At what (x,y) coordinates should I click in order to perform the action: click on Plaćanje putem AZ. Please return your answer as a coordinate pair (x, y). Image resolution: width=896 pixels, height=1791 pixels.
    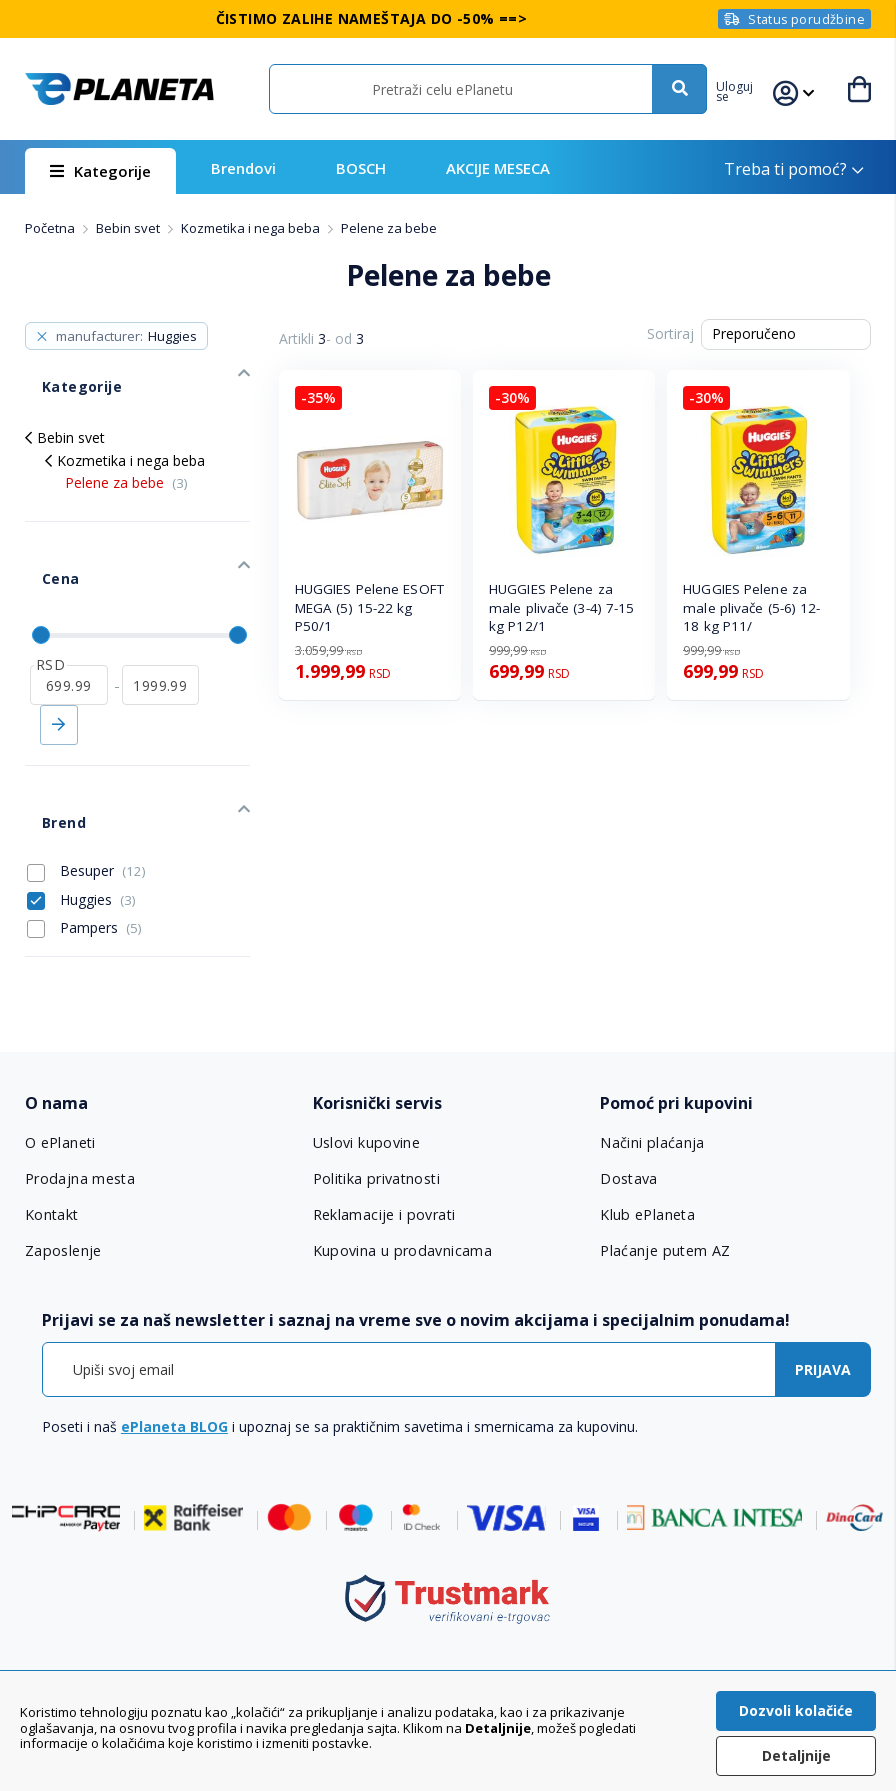
    Looking at the image, I should click on (664, 1165).